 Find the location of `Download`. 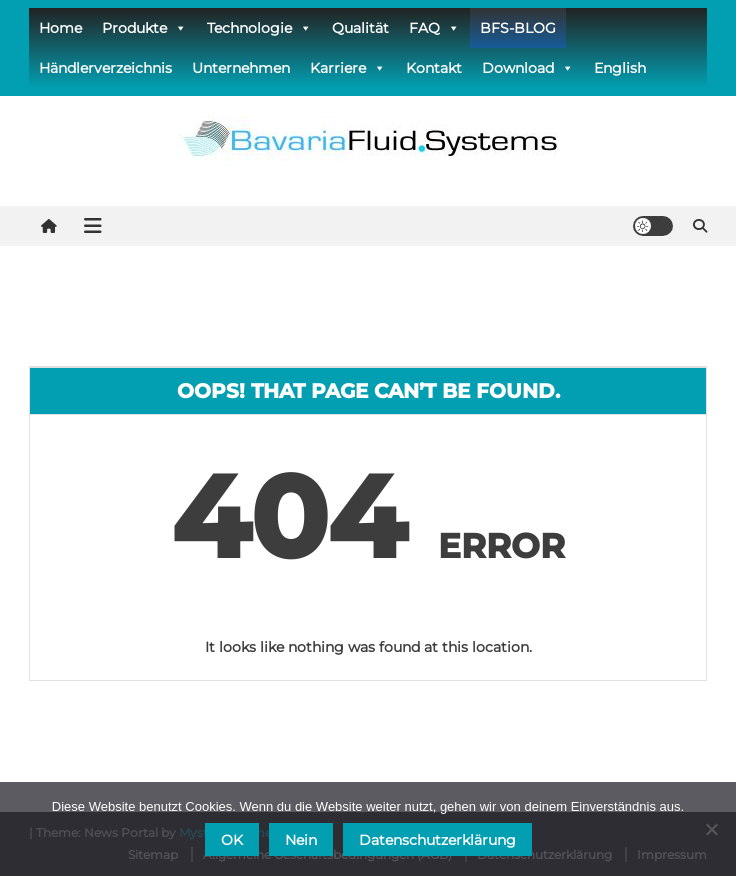

Download is located at coordinates (528, 68).